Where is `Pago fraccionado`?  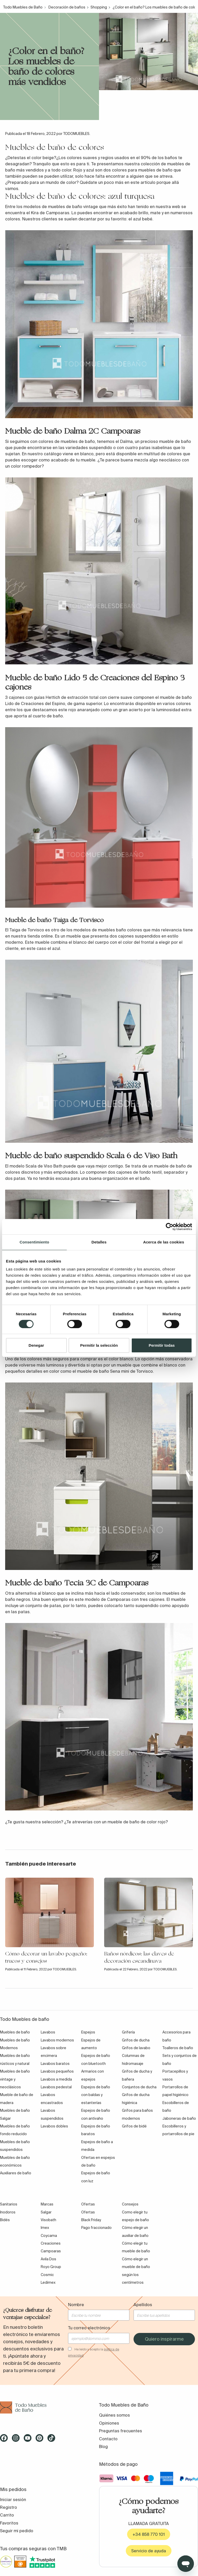
Pago fraccionado is located at coordinates (96, 2228).